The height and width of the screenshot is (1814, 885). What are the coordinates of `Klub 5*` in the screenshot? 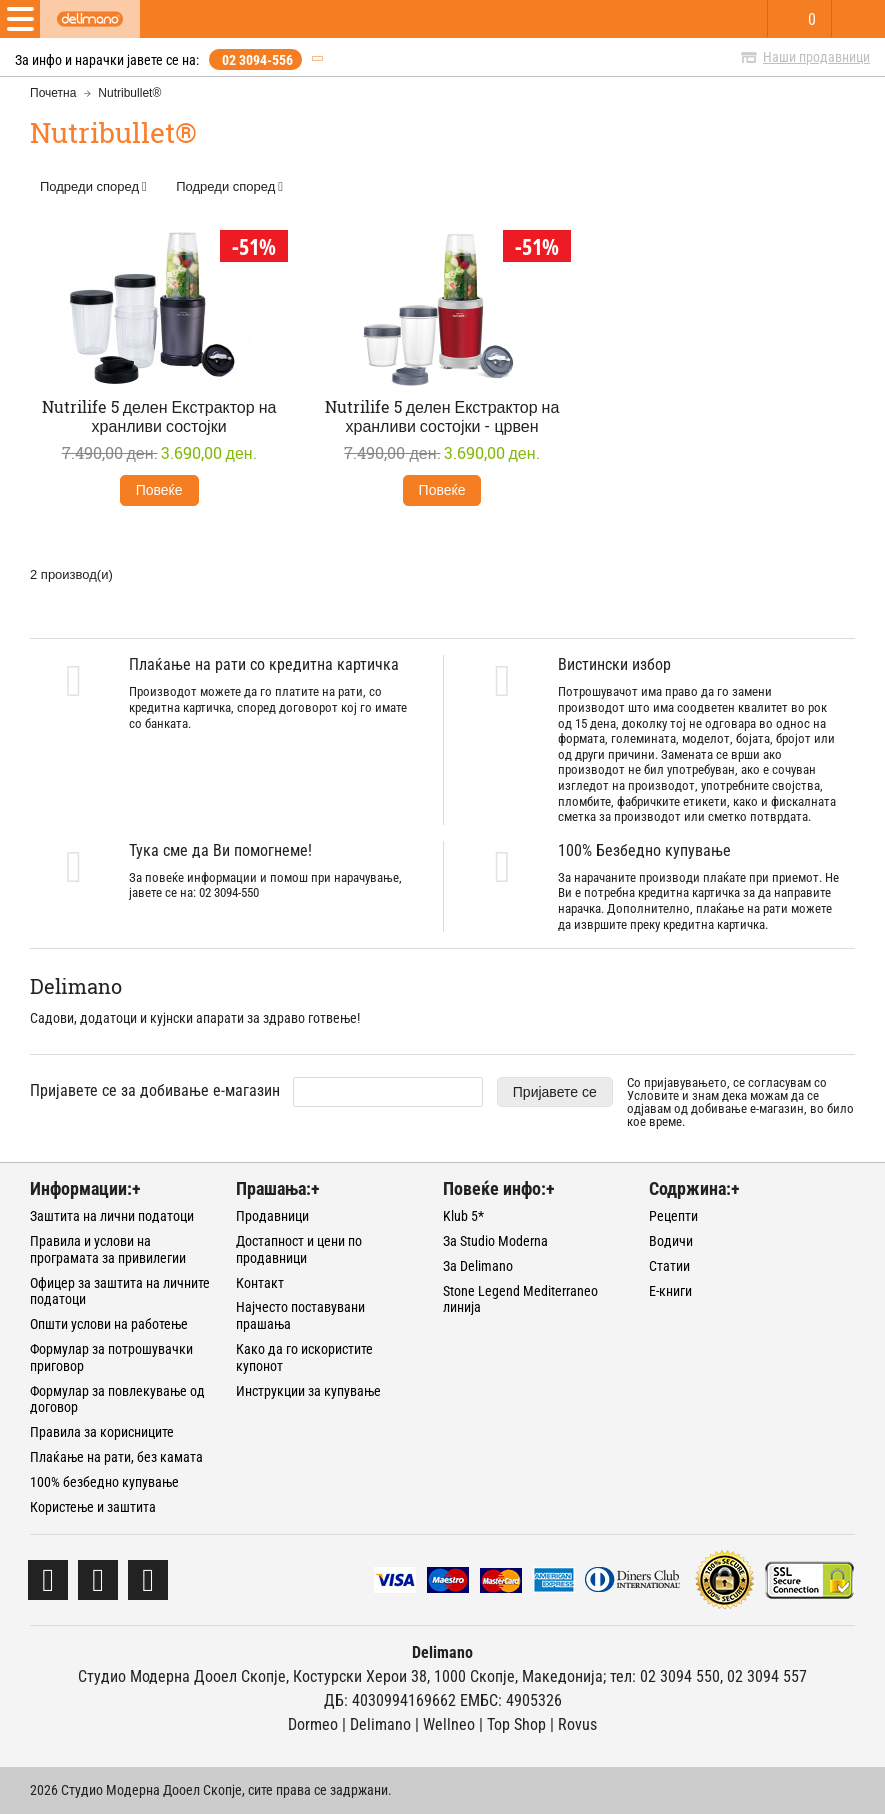 It's located at (463, 1216).